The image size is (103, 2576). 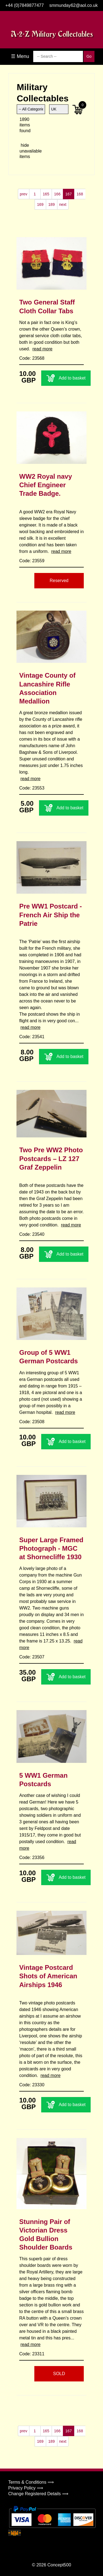 What do you see at coordinates (20, 56) in the screenshot?
I see `☰ Menu` at bounding box center [20, 56].